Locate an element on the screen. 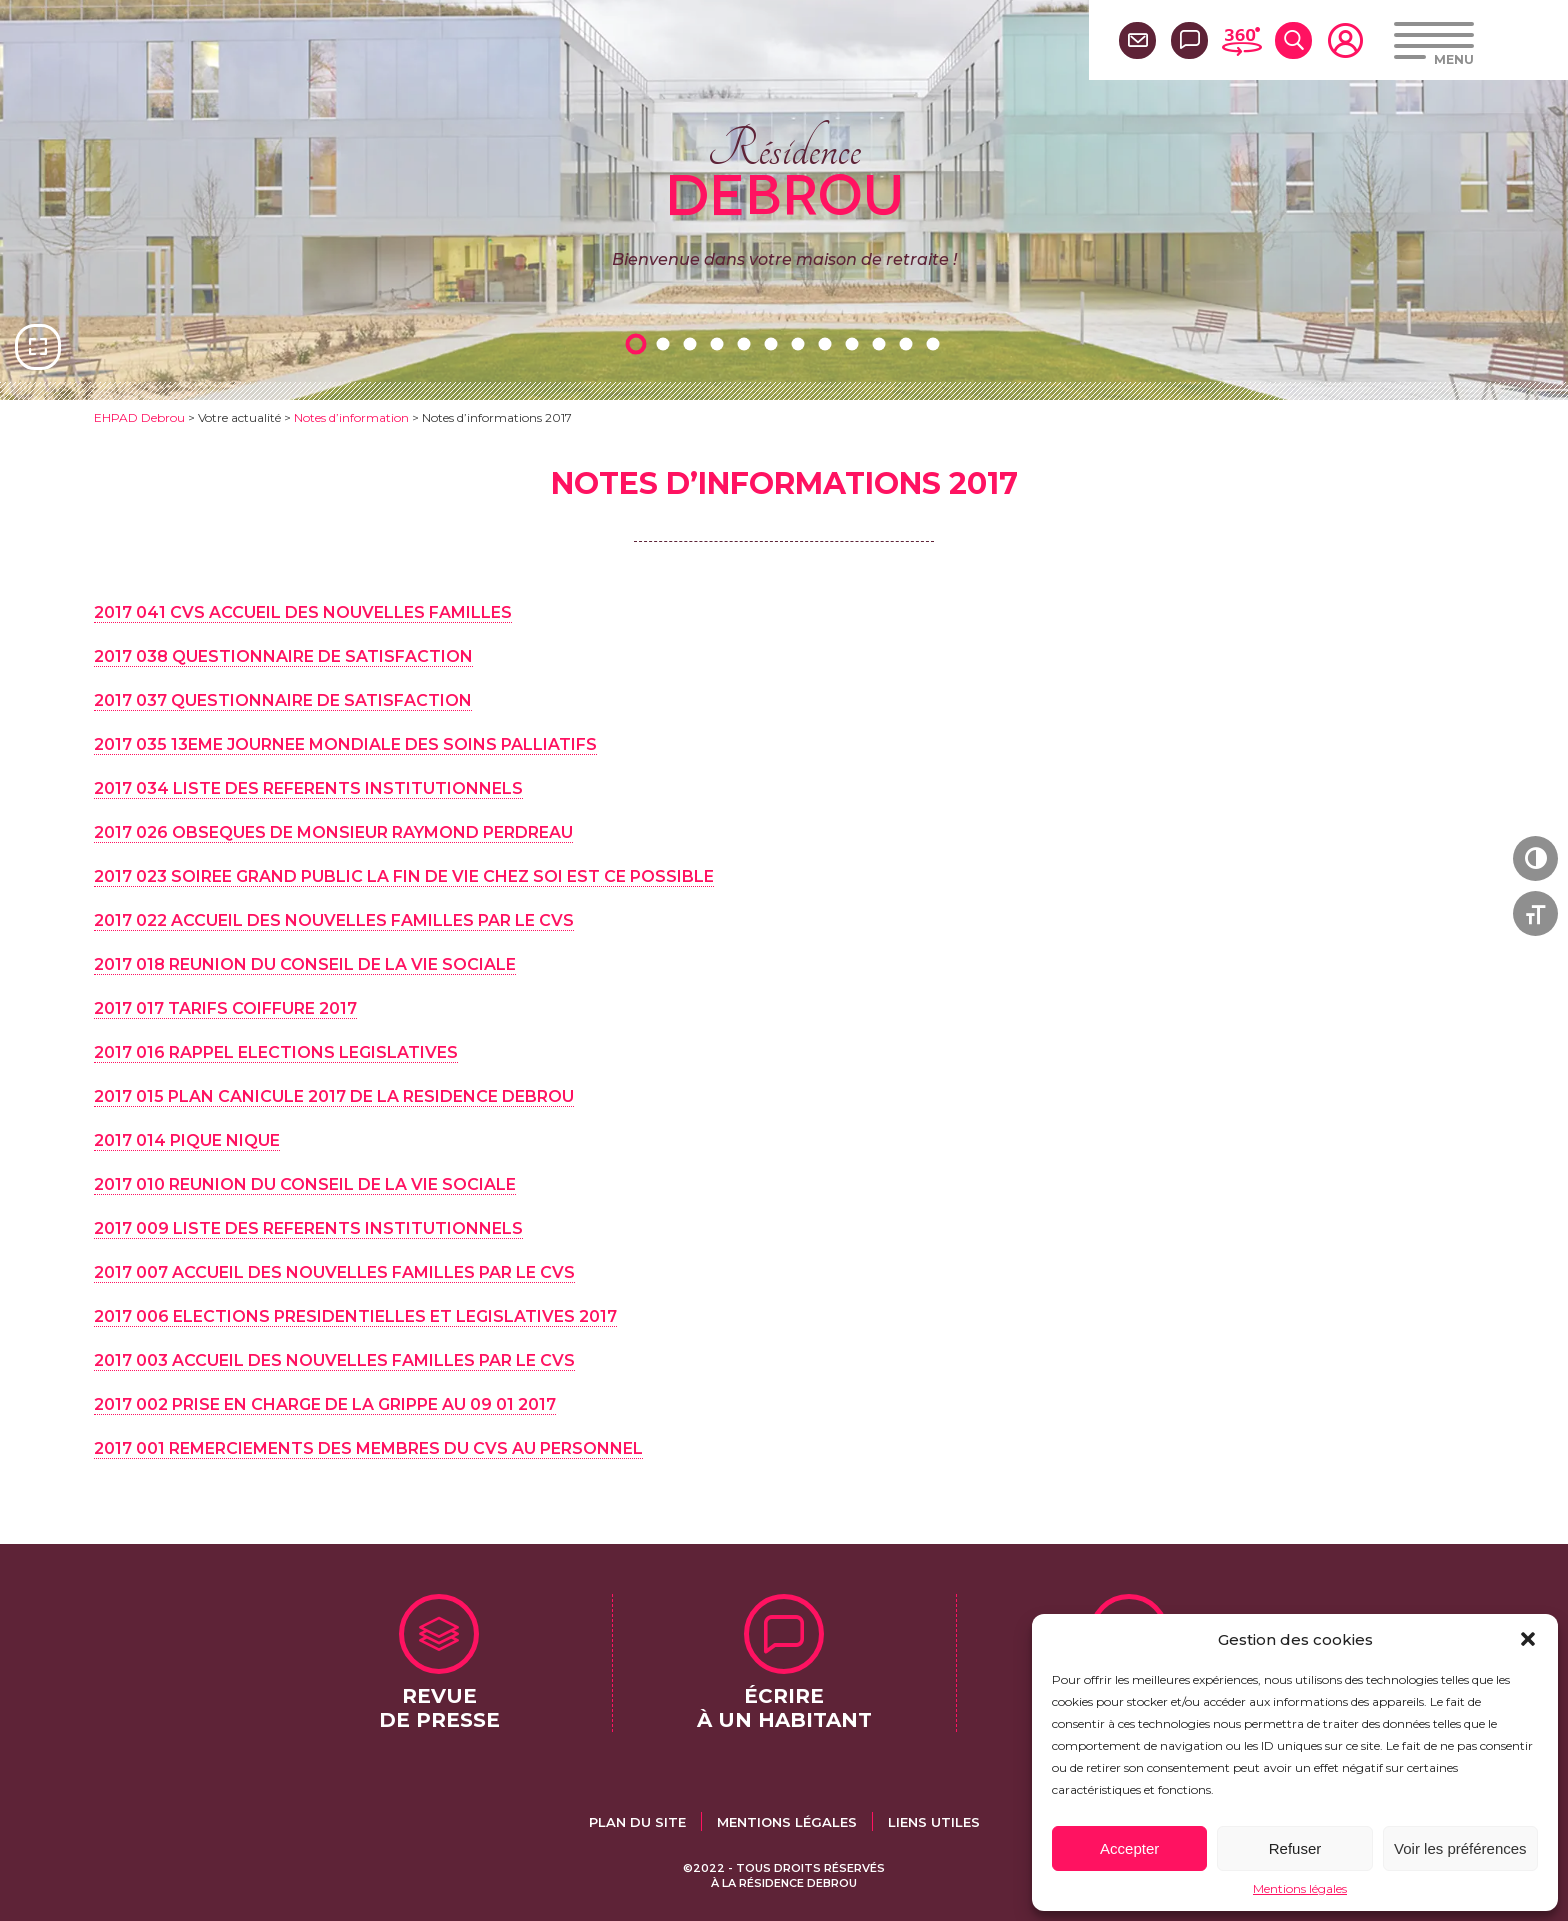  2017 006 ELECTIONS PRESIDENTIELLES ET LEGISLATIVES 2017 is located at coordinates (355, 1316).